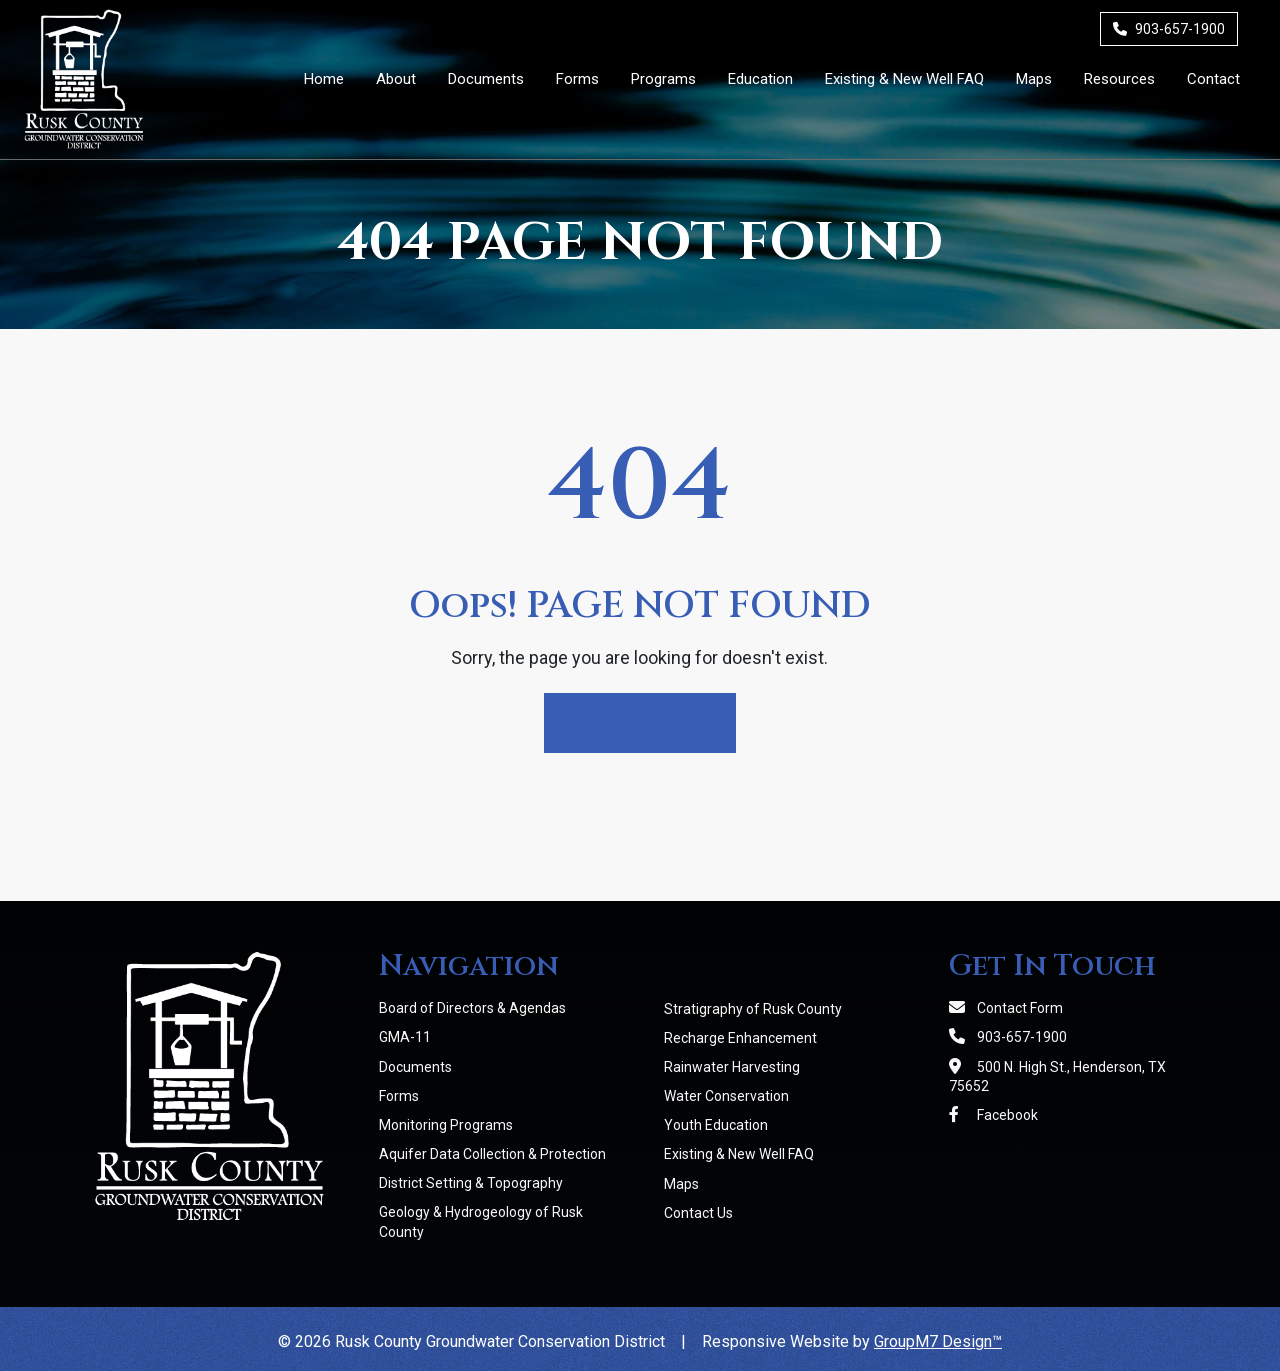 The image size is (1280, 1371). I want to click on GMA-11, so click(405, 1037).